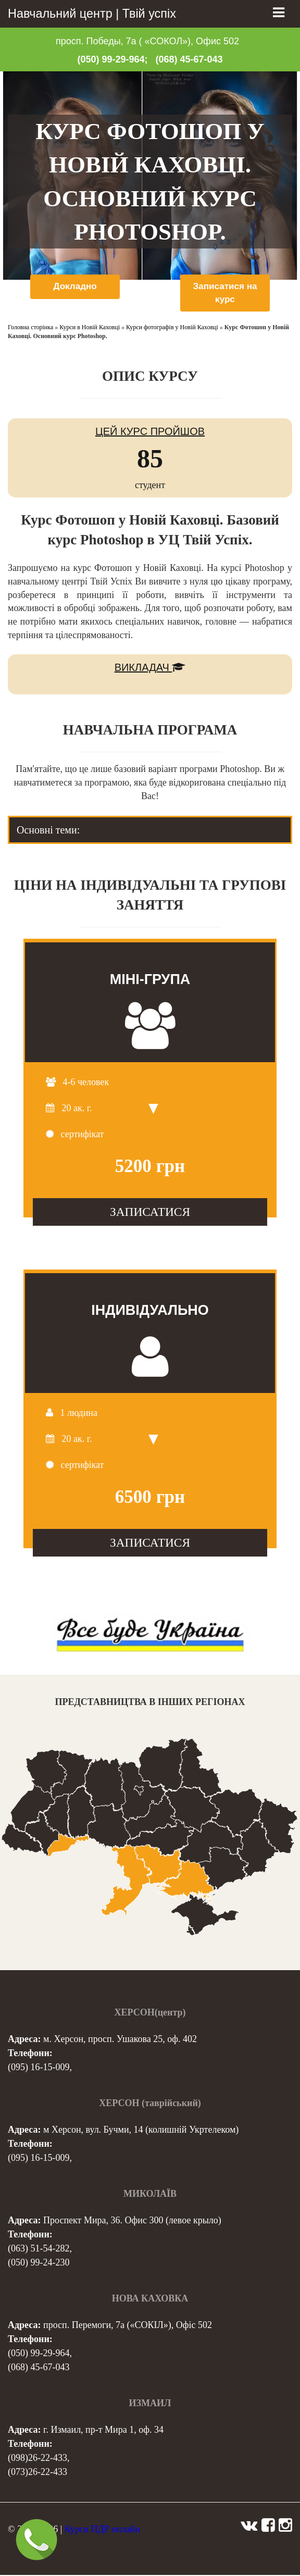 This screenshot has width=300, height=2576. What do you see at coordinates (150, 1212) in the screenshot?
I see `ЗАПИСАТИСЯ` at bounding box center [150, 1212].